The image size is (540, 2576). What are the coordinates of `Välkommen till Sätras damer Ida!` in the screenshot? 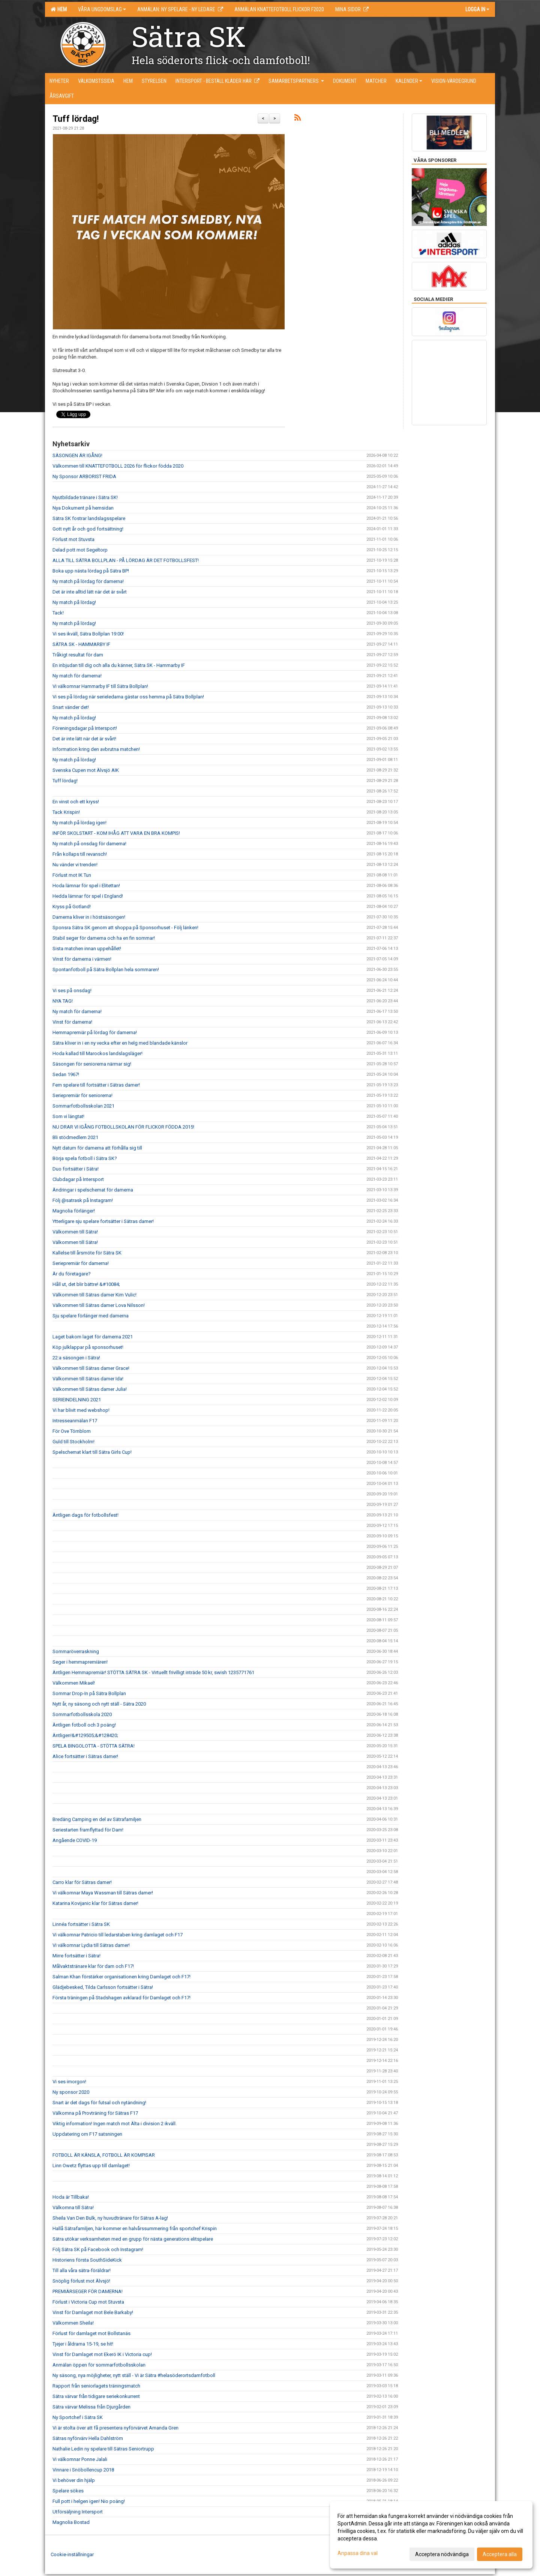 It's located at (87, 1378).